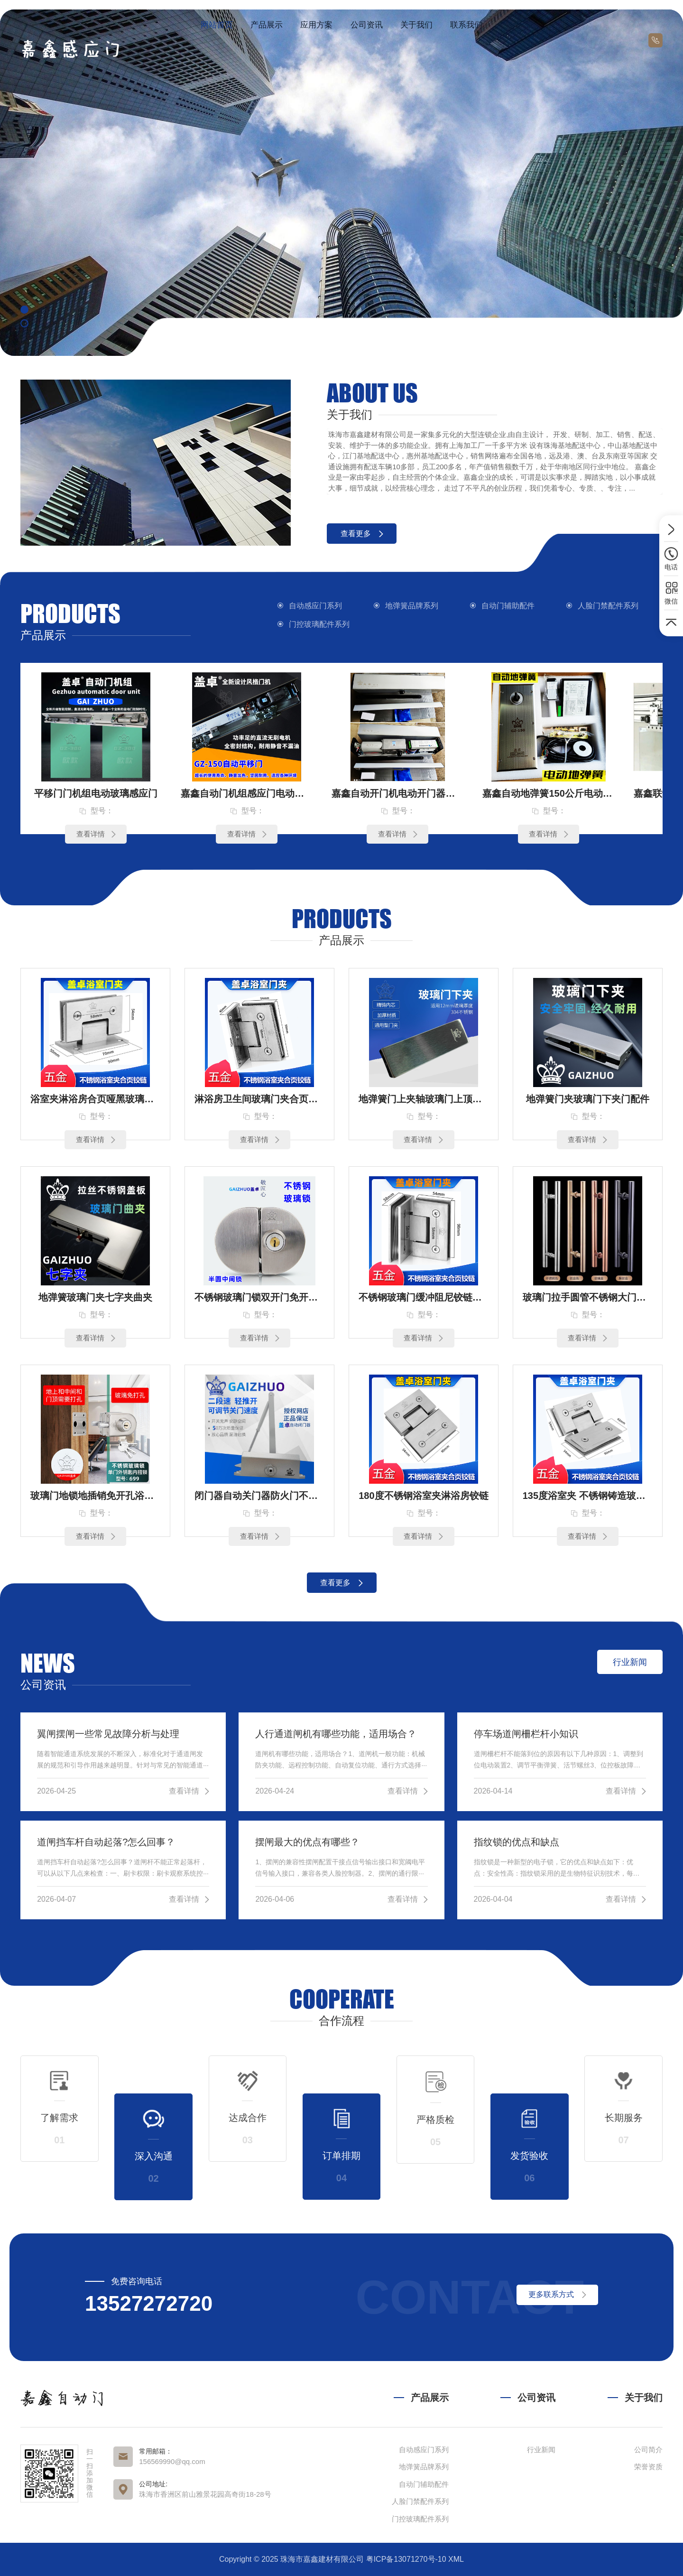 The image size is (683, 2576). I want to click on 不锈钢玻璃门缓冲阻尼铰链定制90度双边, so click(424, 1297).